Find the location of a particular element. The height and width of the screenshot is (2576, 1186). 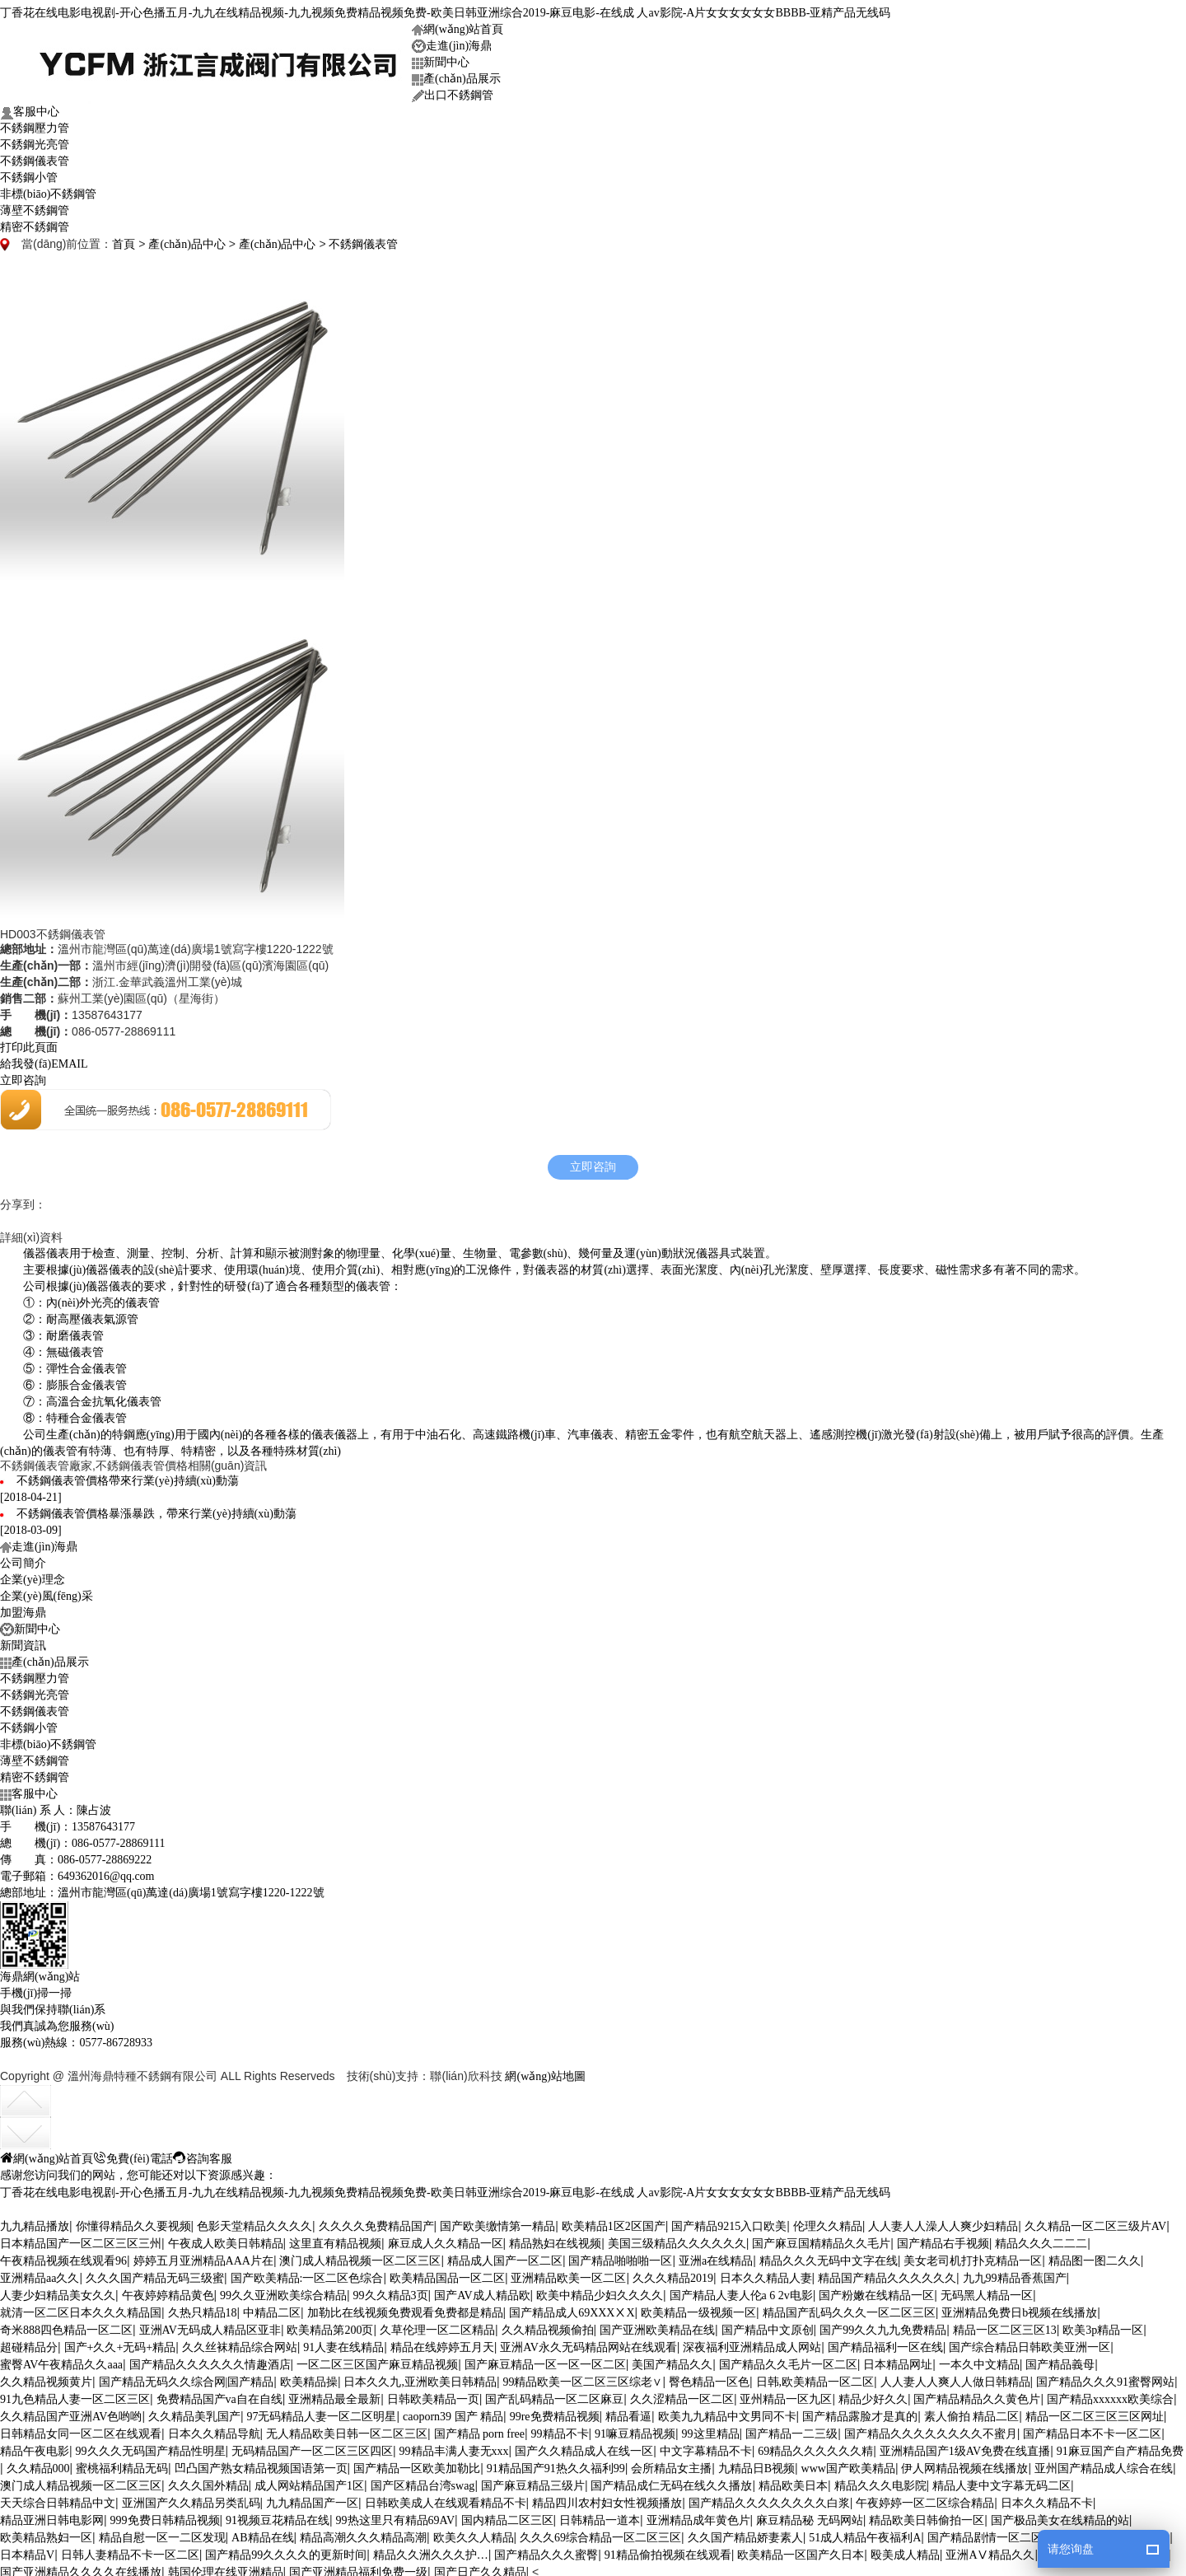

首頁 is located at coordinates (123, 239).